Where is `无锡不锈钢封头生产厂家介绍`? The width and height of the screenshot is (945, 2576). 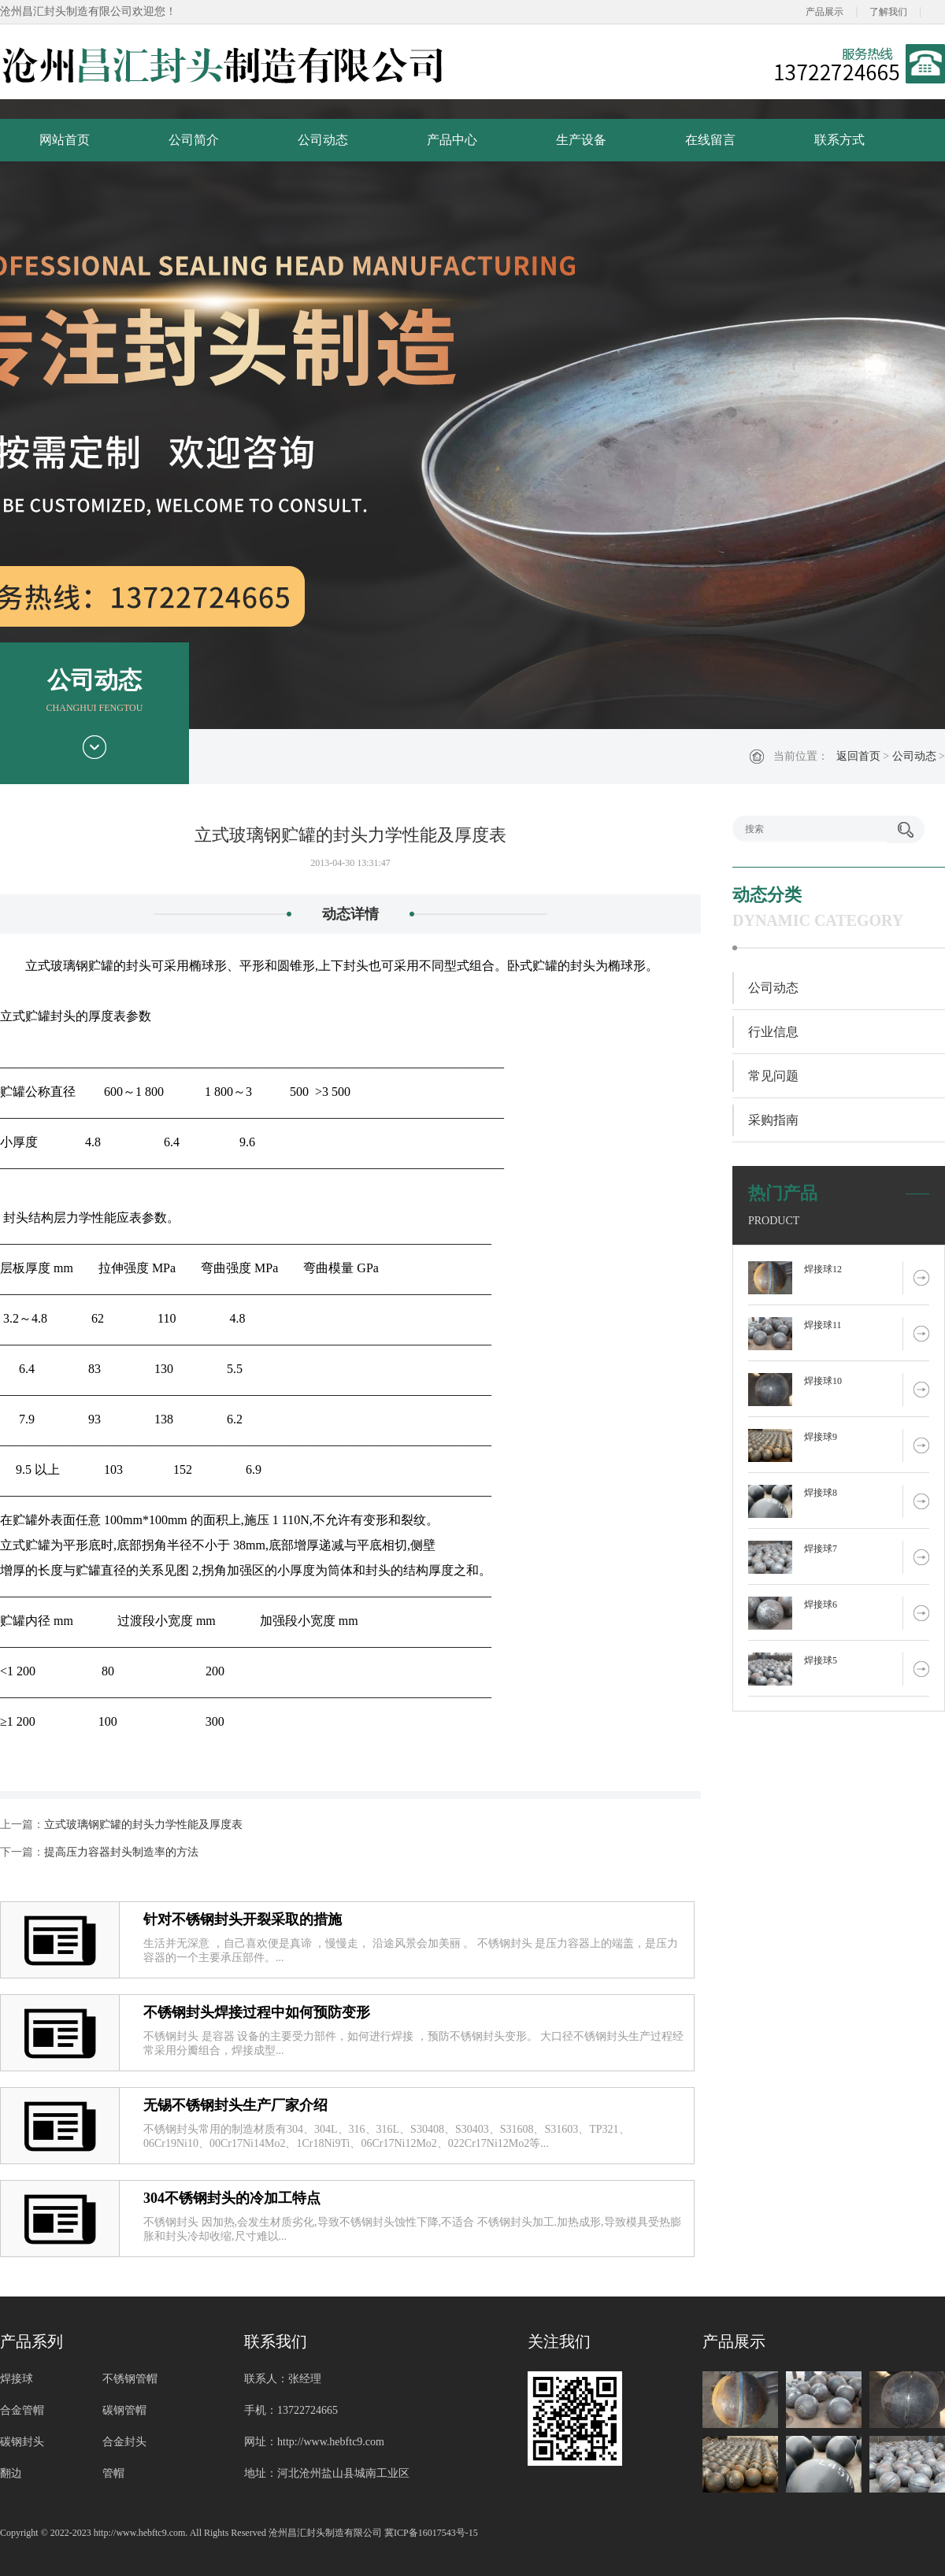
无锡不锈钢封头生产厂家介绍 is located at coordinates (235, 2105).